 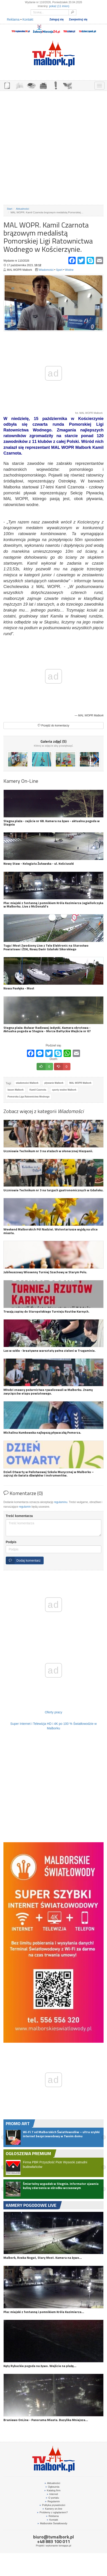 I want to click on regulaminu, so click(x=60, y=1502).